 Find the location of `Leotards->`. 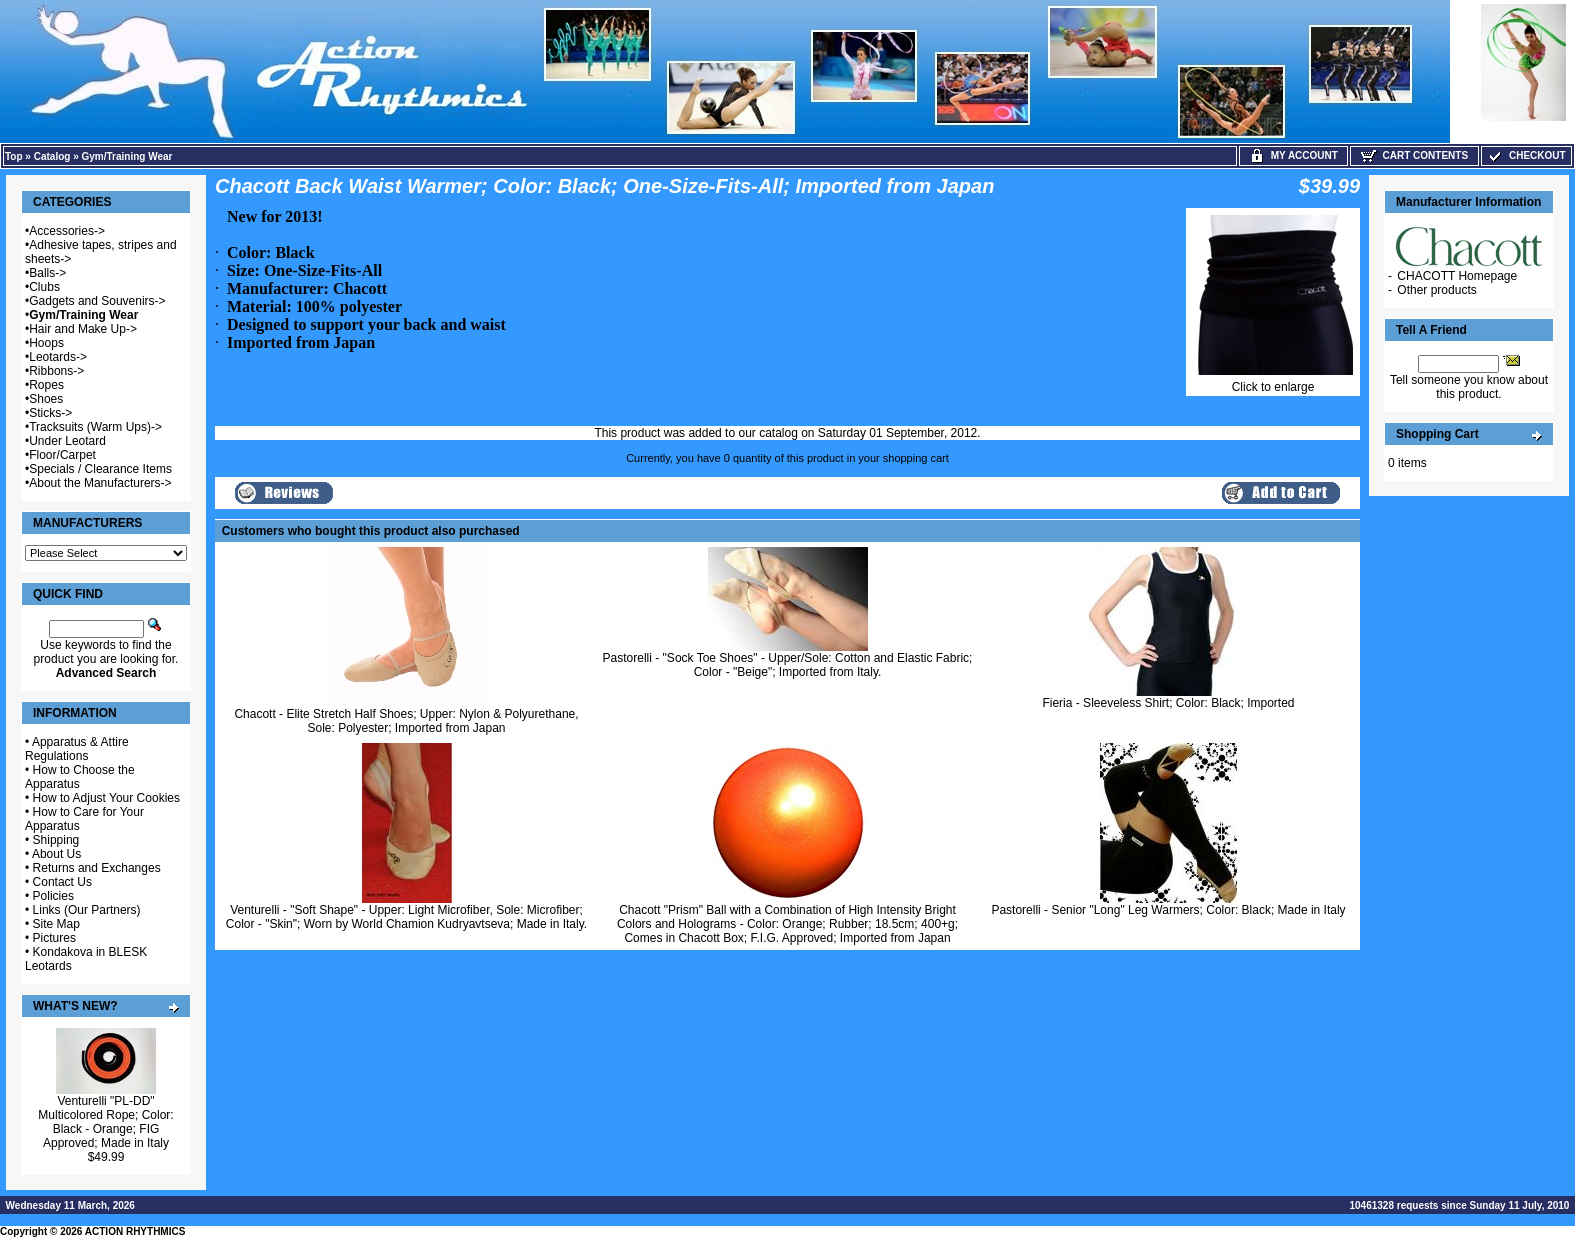

Leotards-> is located at coordinates (58, 357).